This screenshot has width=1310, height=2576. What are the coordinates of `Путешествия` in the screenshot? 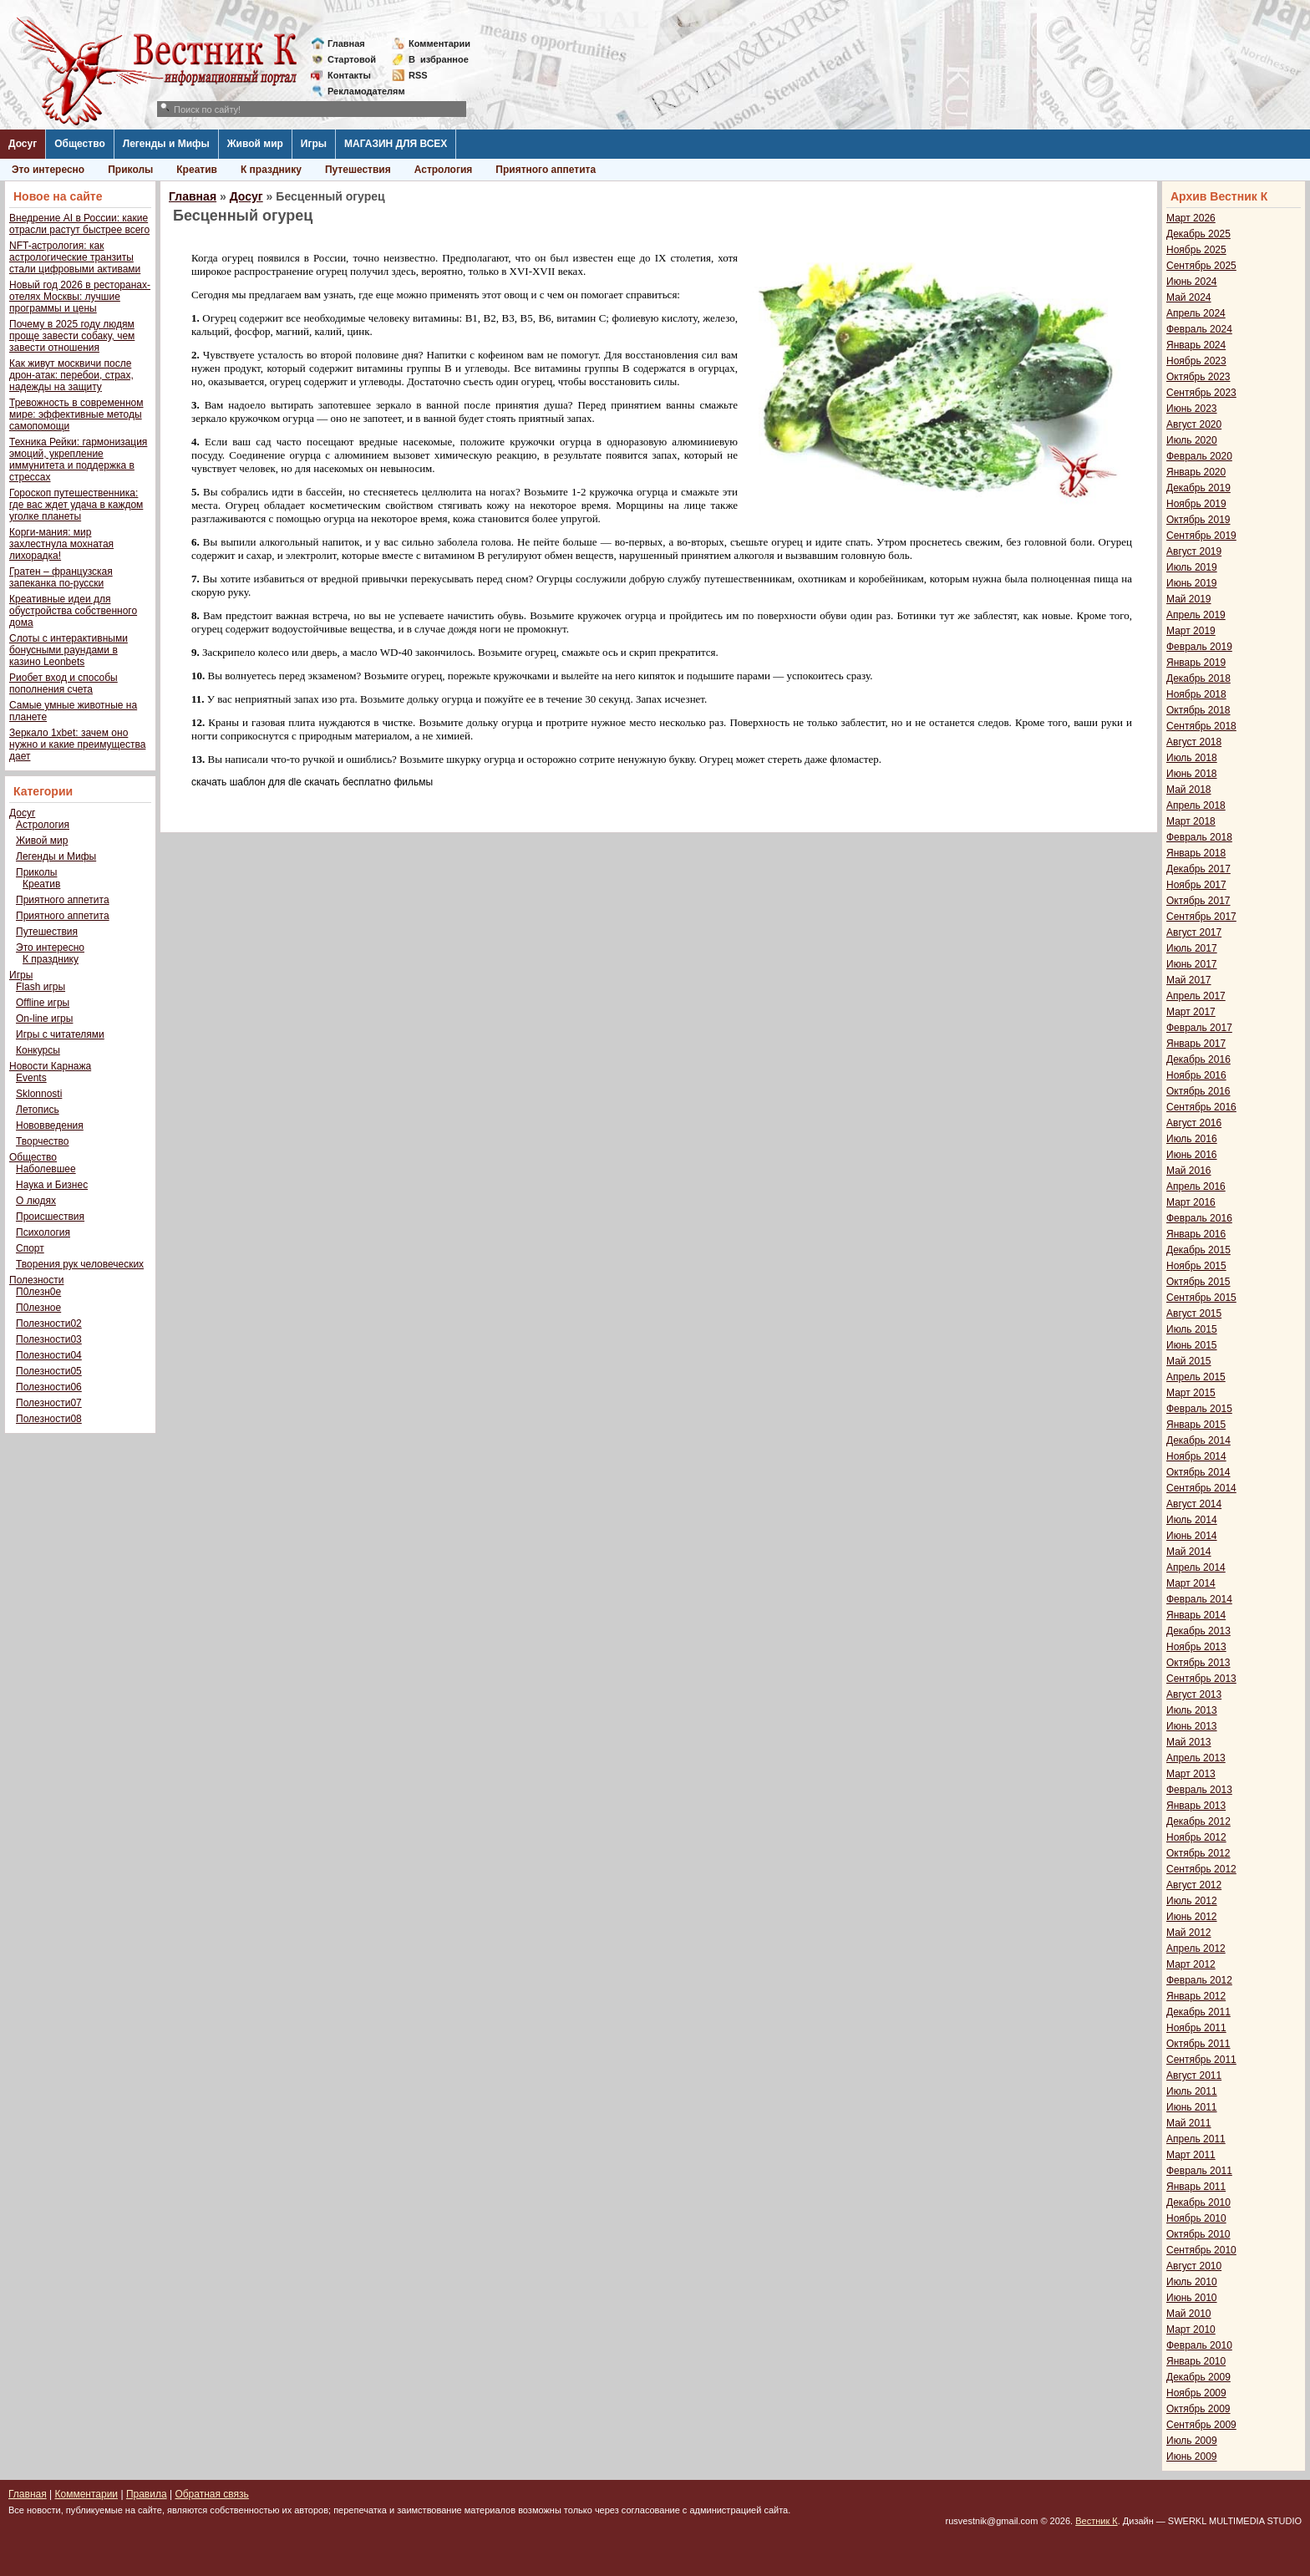 It's located at (358, 169).